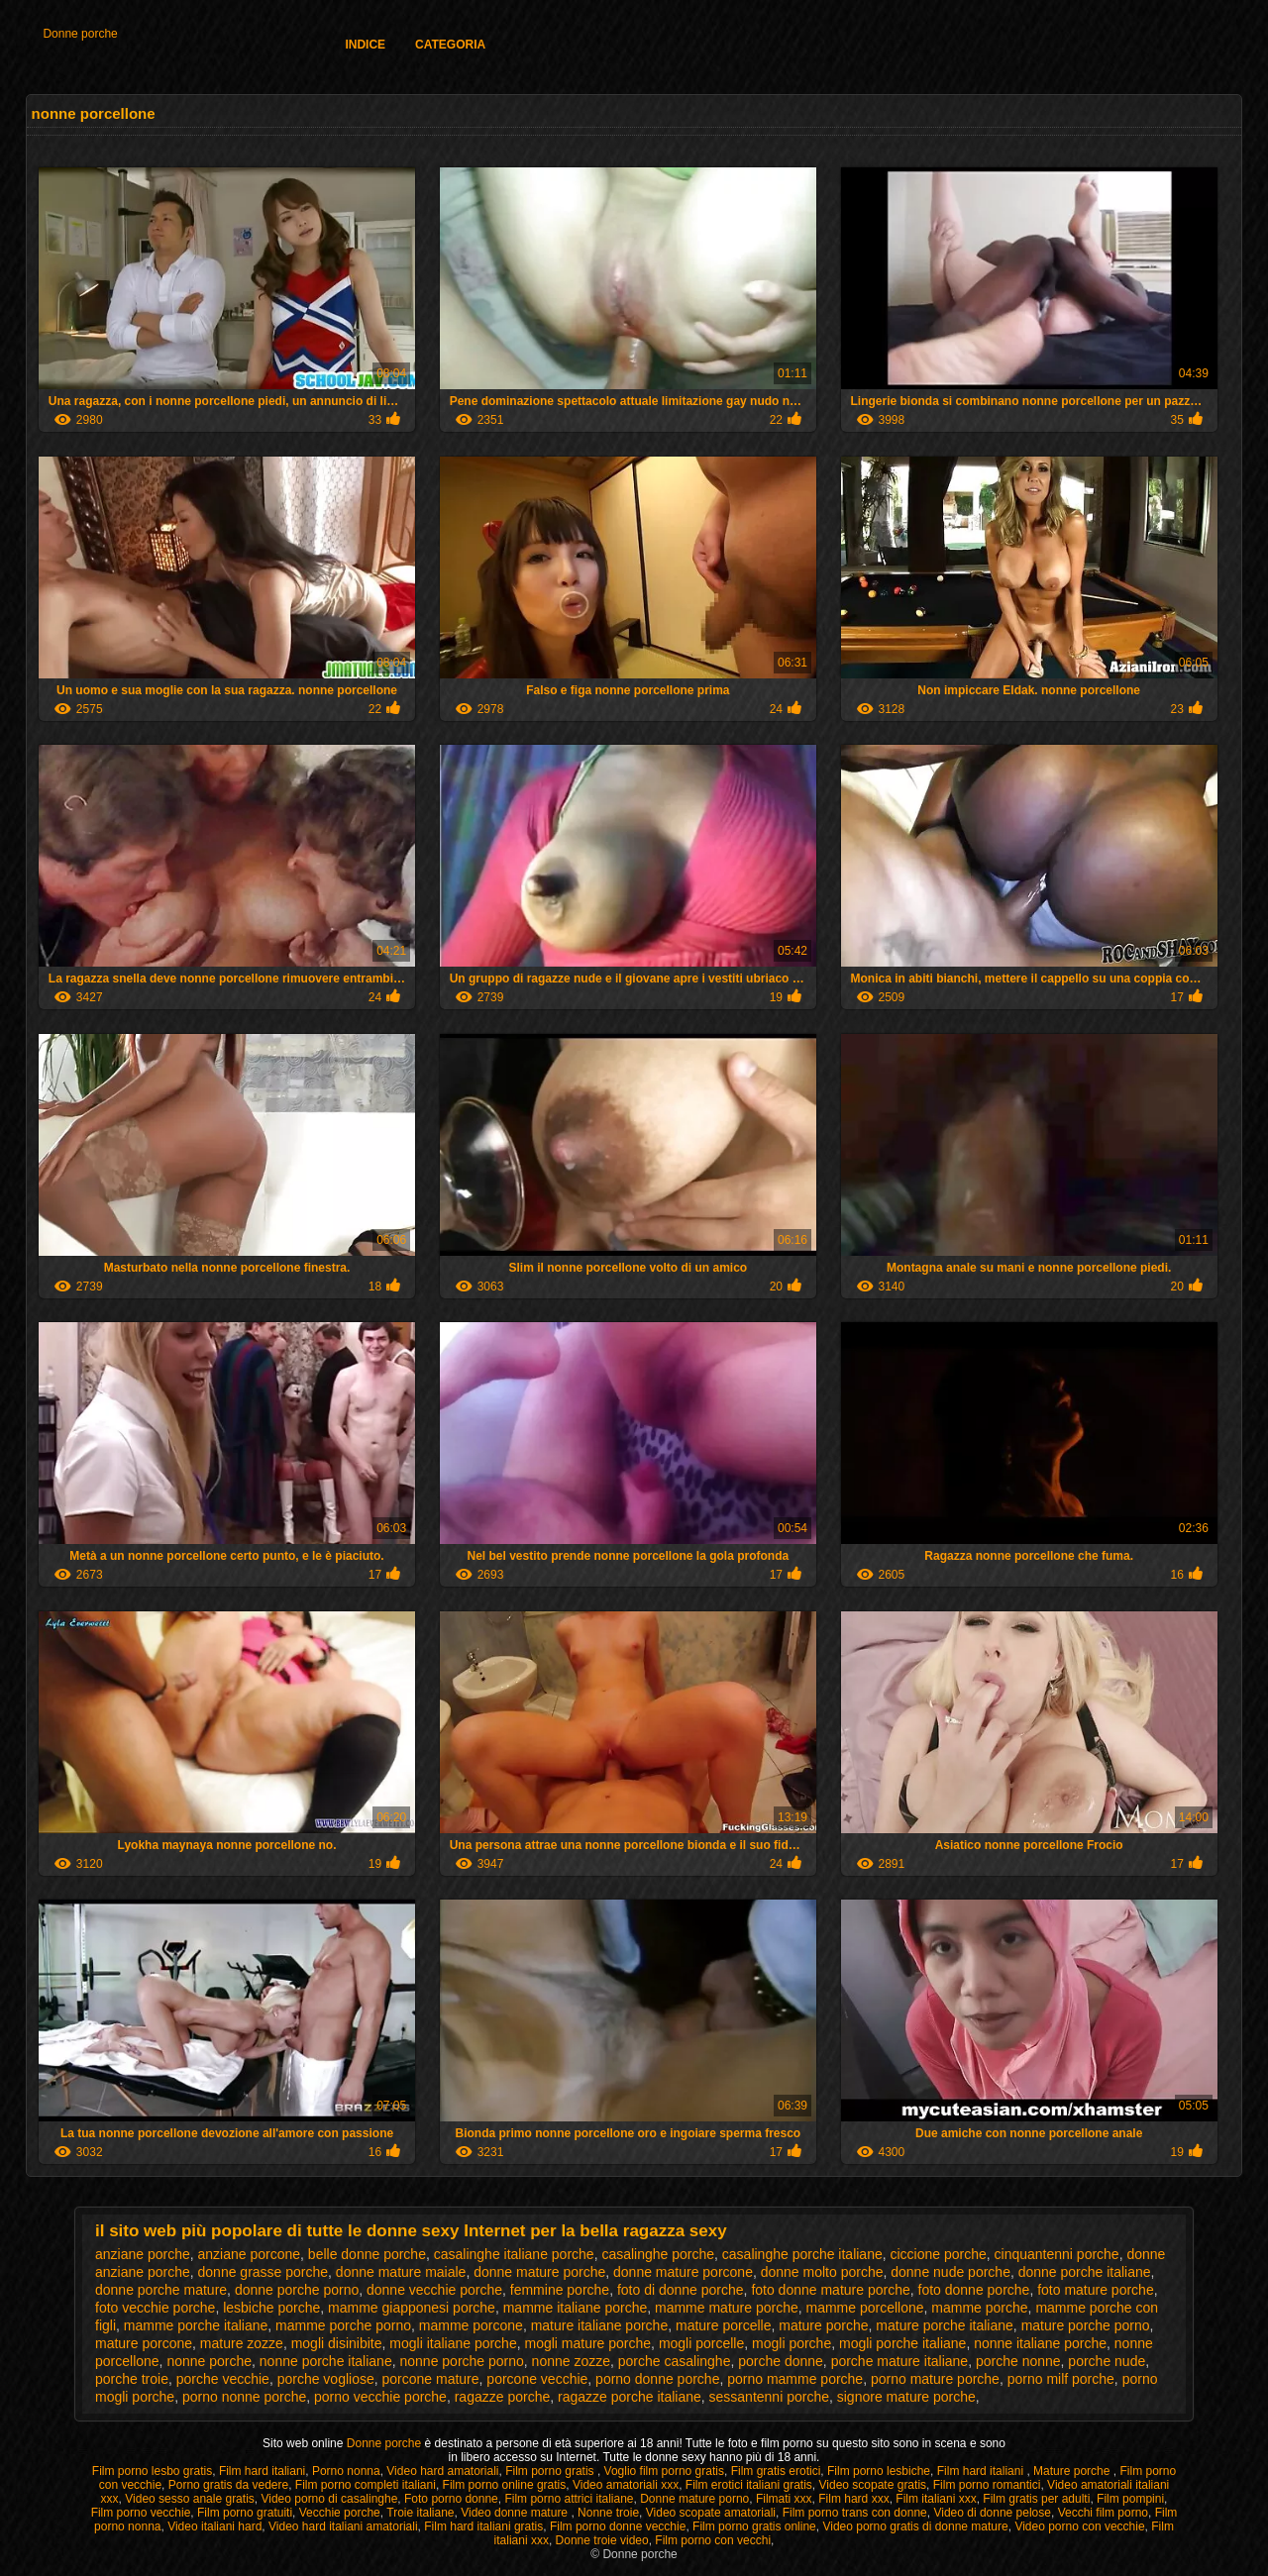 The height and width of the screenshot is (2576, 1268). I want to click on Donne troie video, so click(602, 2540).